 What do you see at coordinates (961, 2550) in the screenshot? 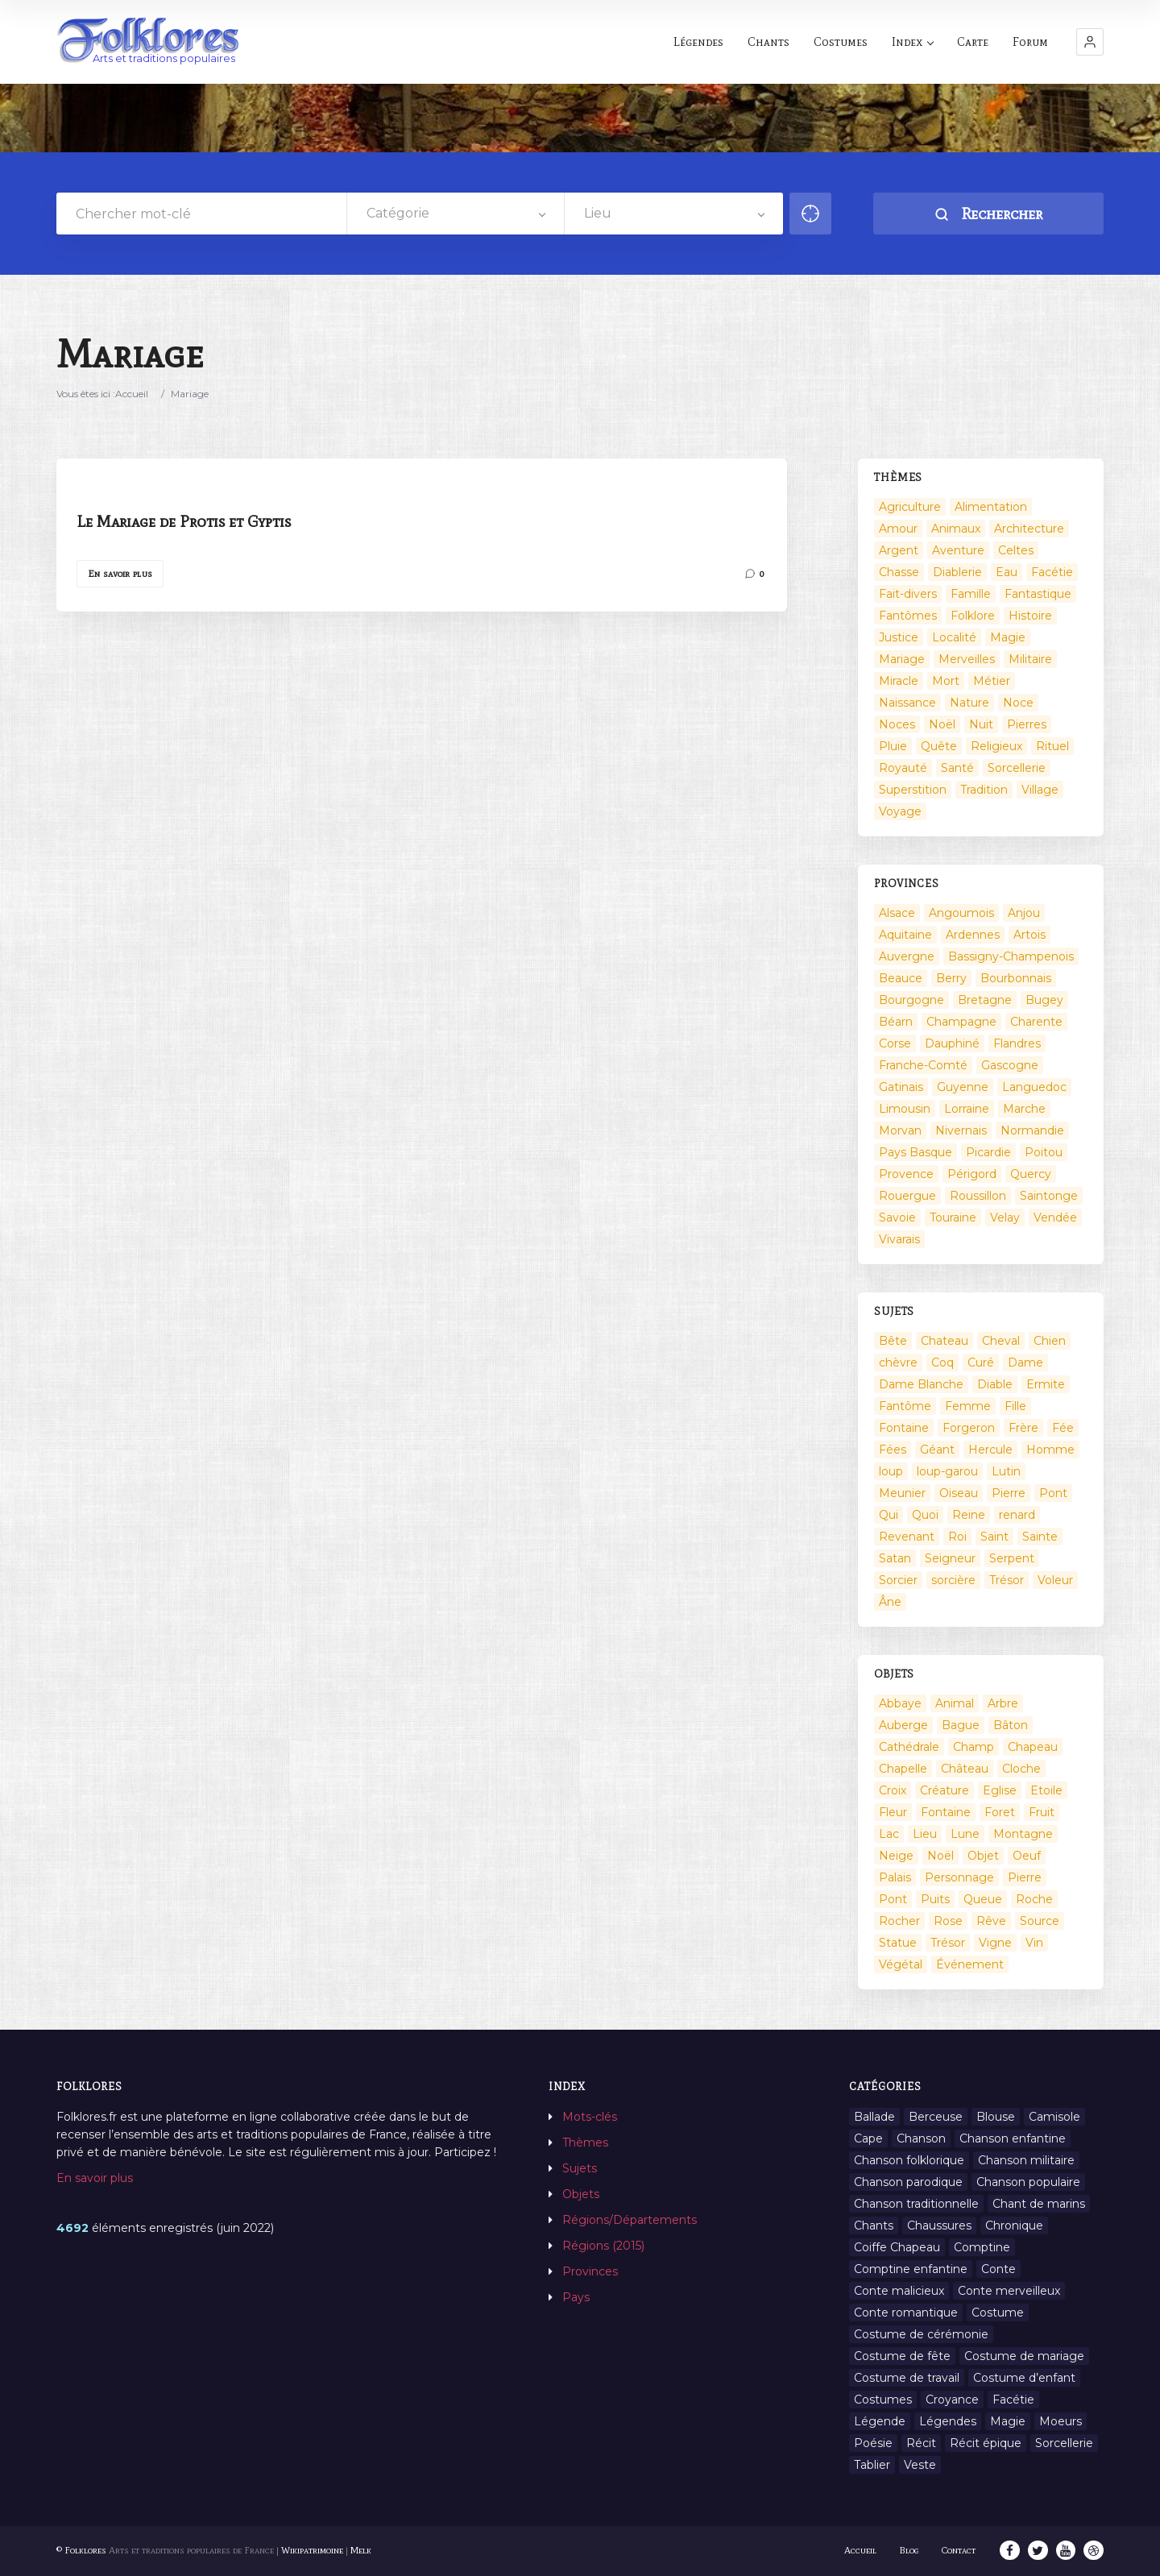
I see `Contact` at bounding box center [961, 2550].